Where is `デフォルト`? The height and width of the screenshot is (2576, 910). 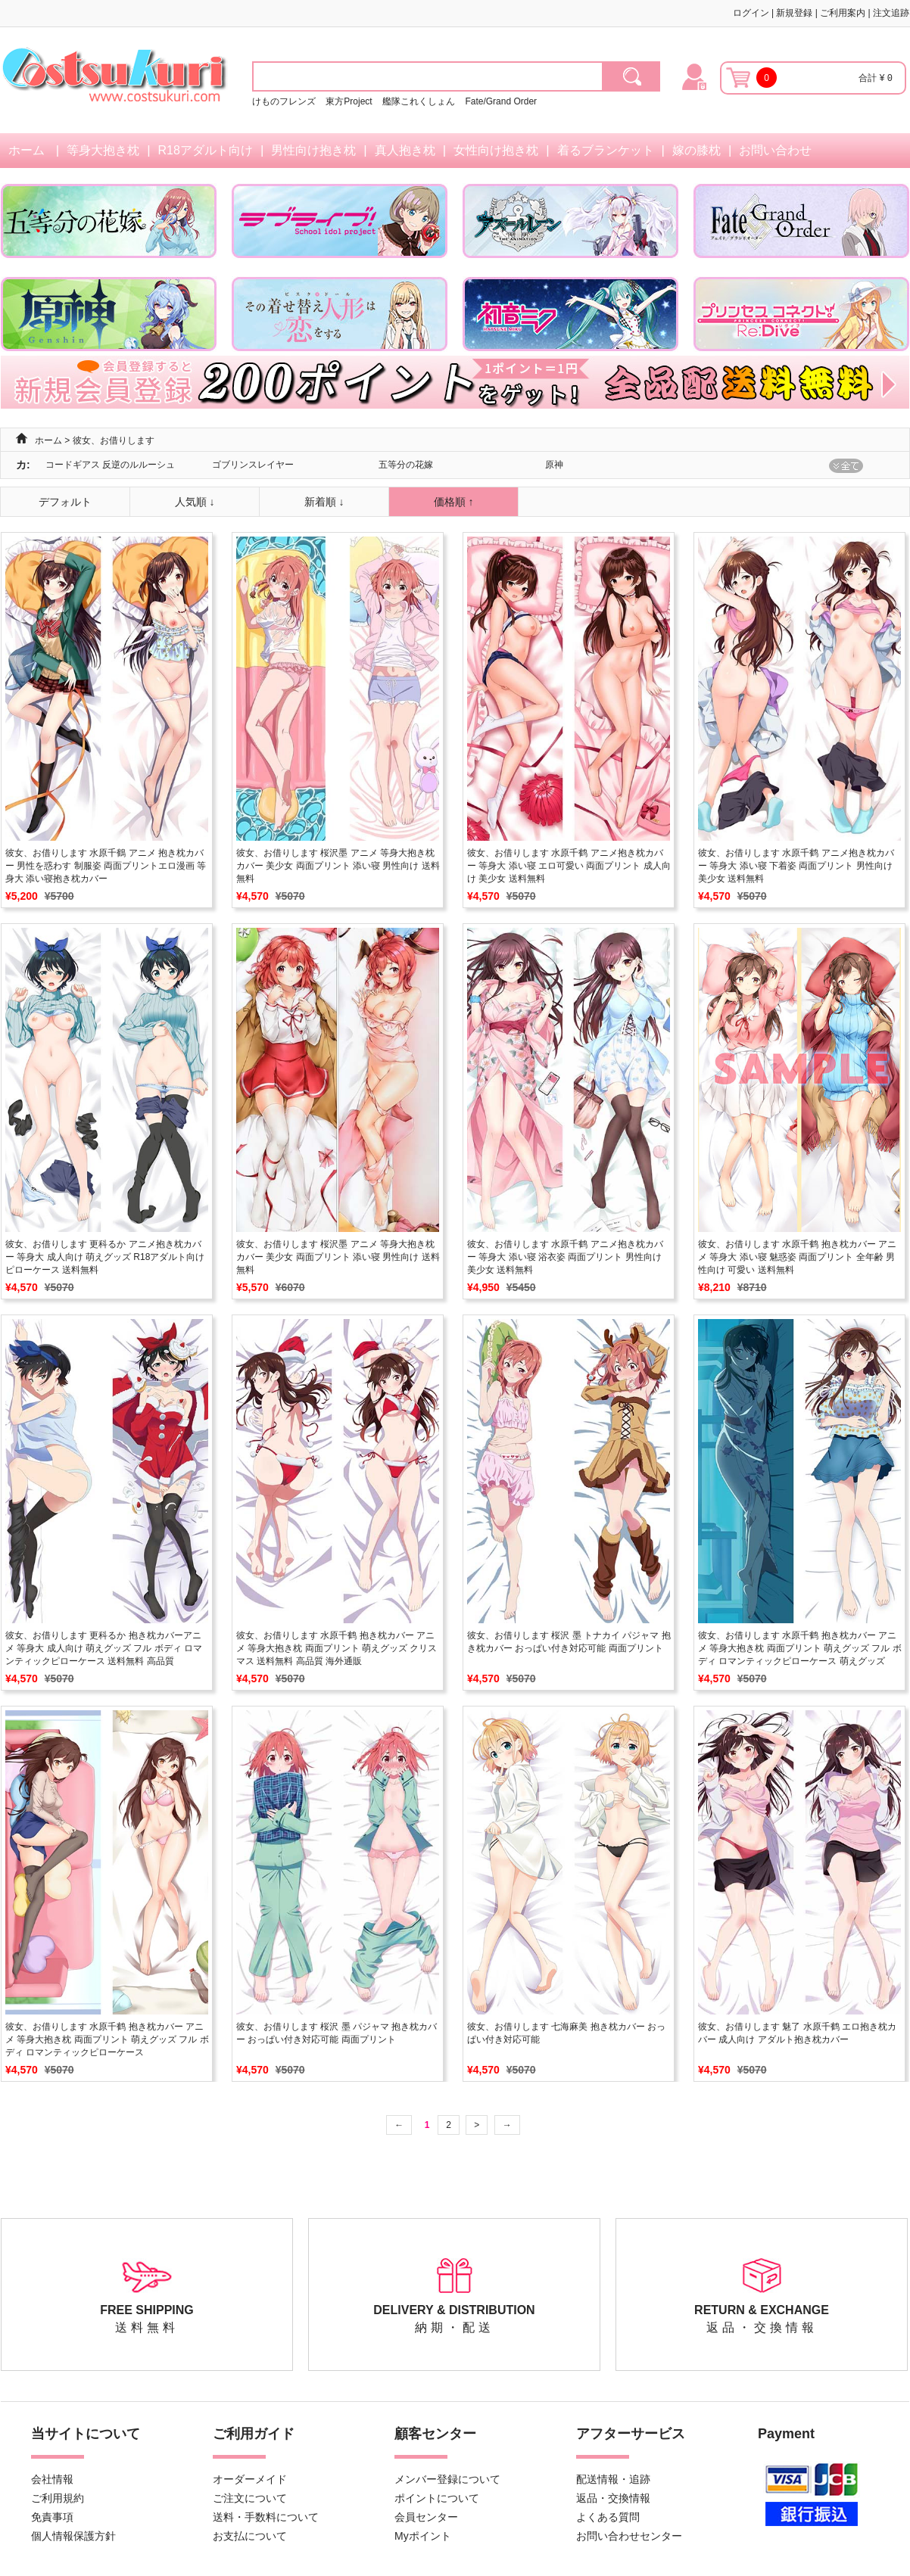 デフォルト is located at coordinates (65, 502).